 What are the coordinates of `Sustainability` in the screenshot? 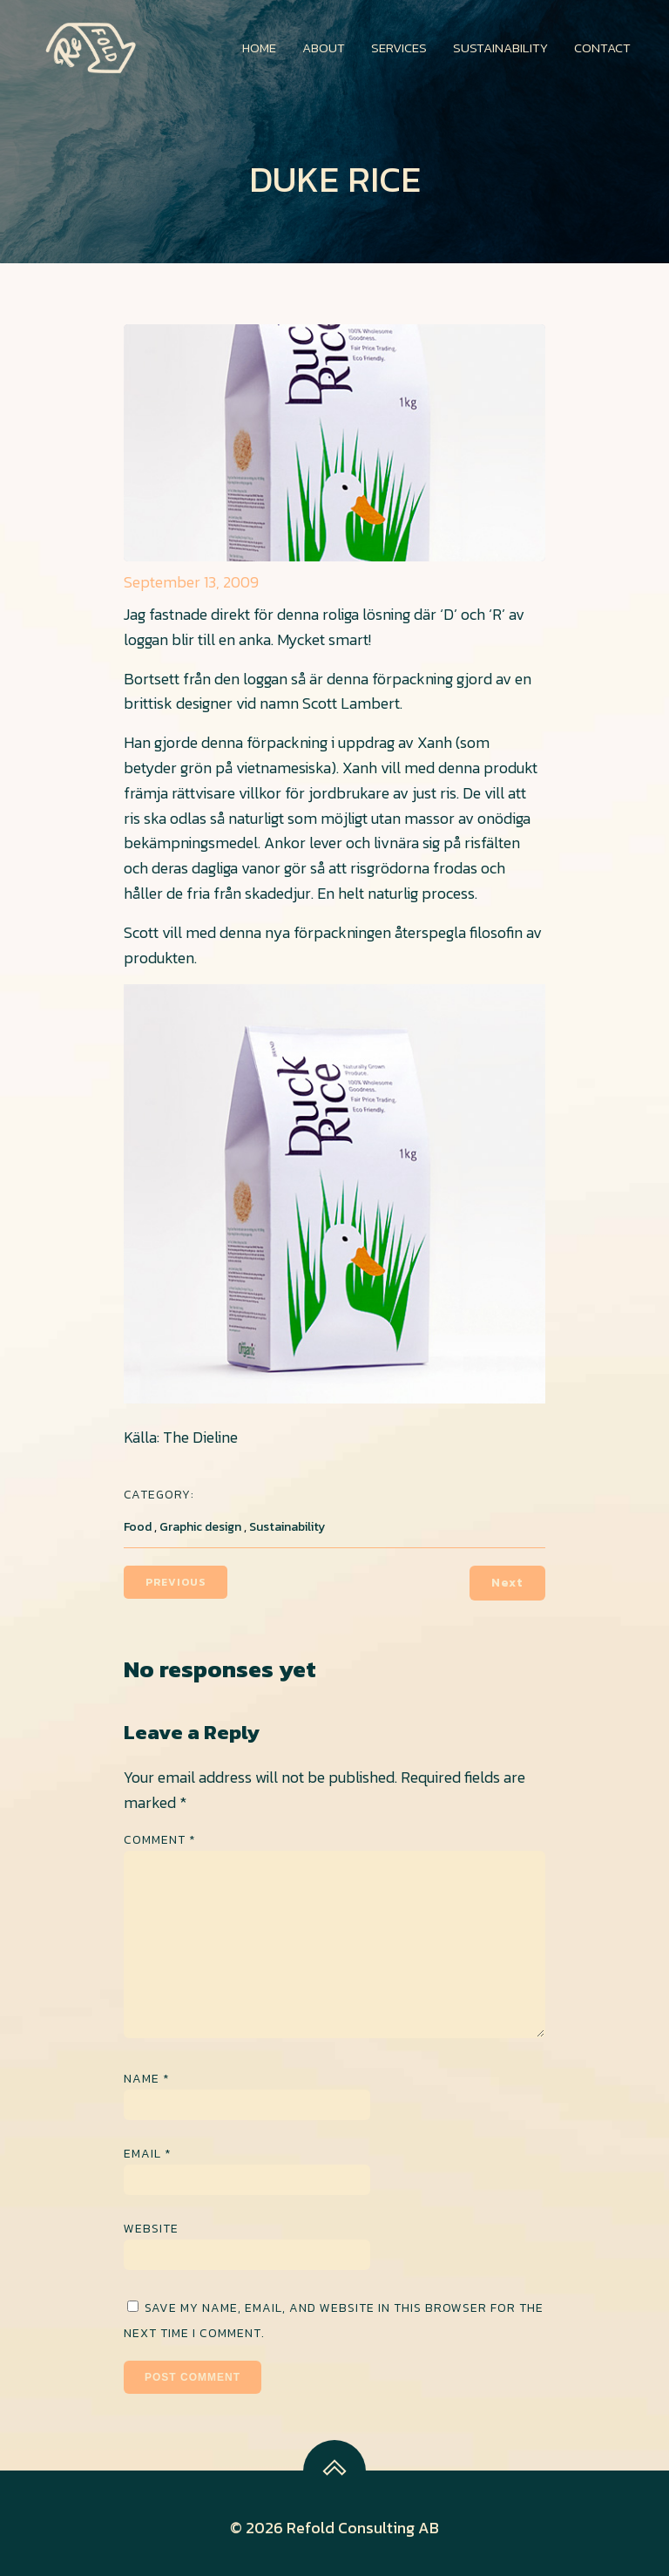 It's located at (500, 47).